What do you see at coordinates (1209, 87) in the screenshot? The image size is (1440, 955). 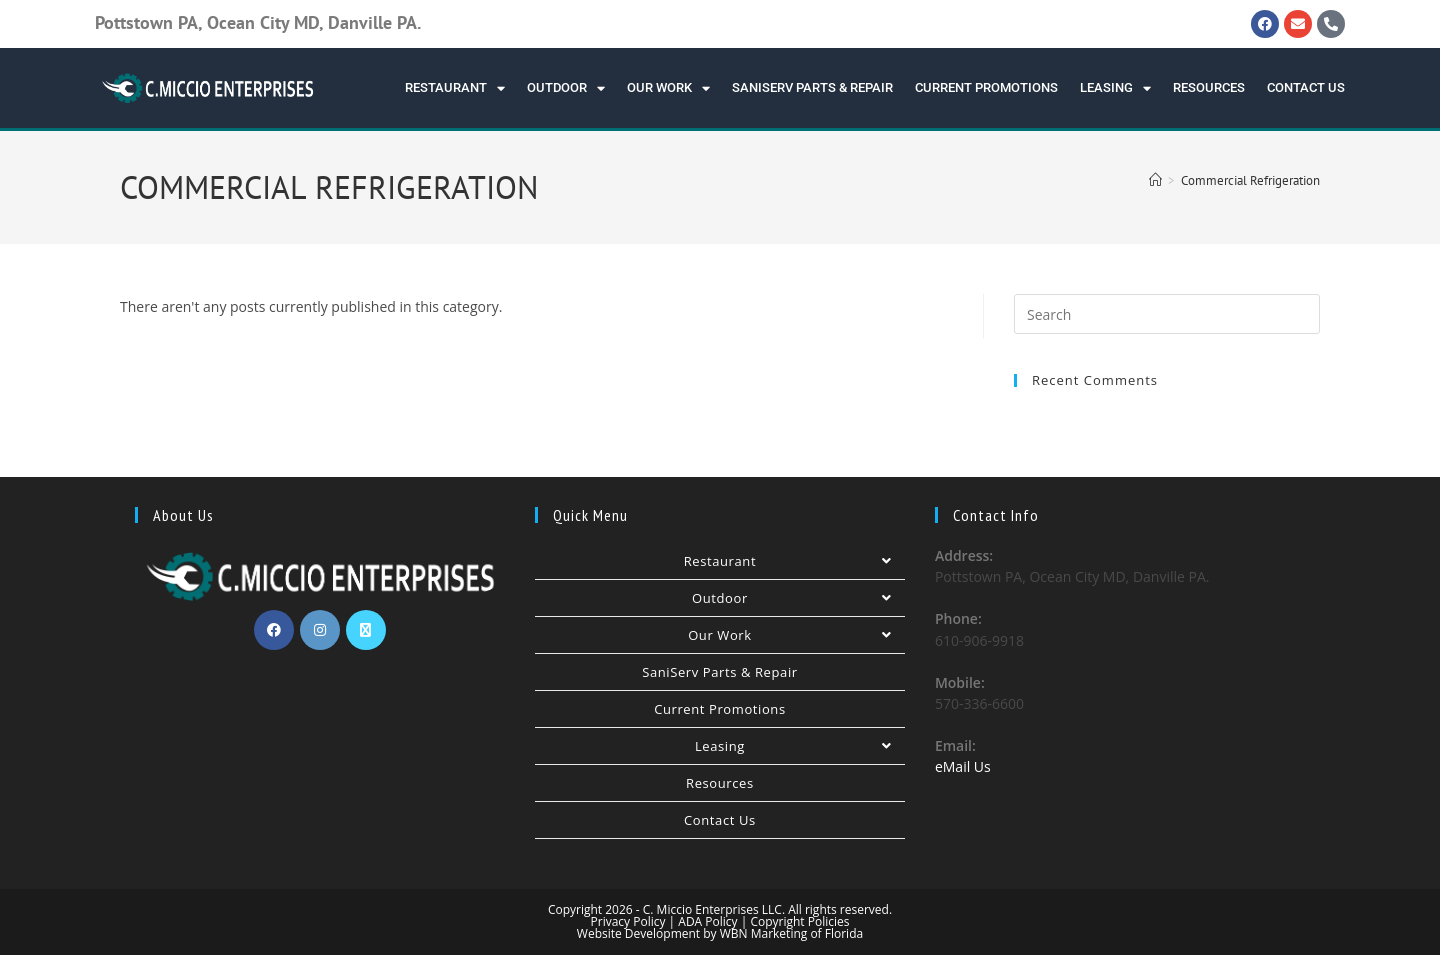 I see `Resources` at bounding box center [1209, 87].